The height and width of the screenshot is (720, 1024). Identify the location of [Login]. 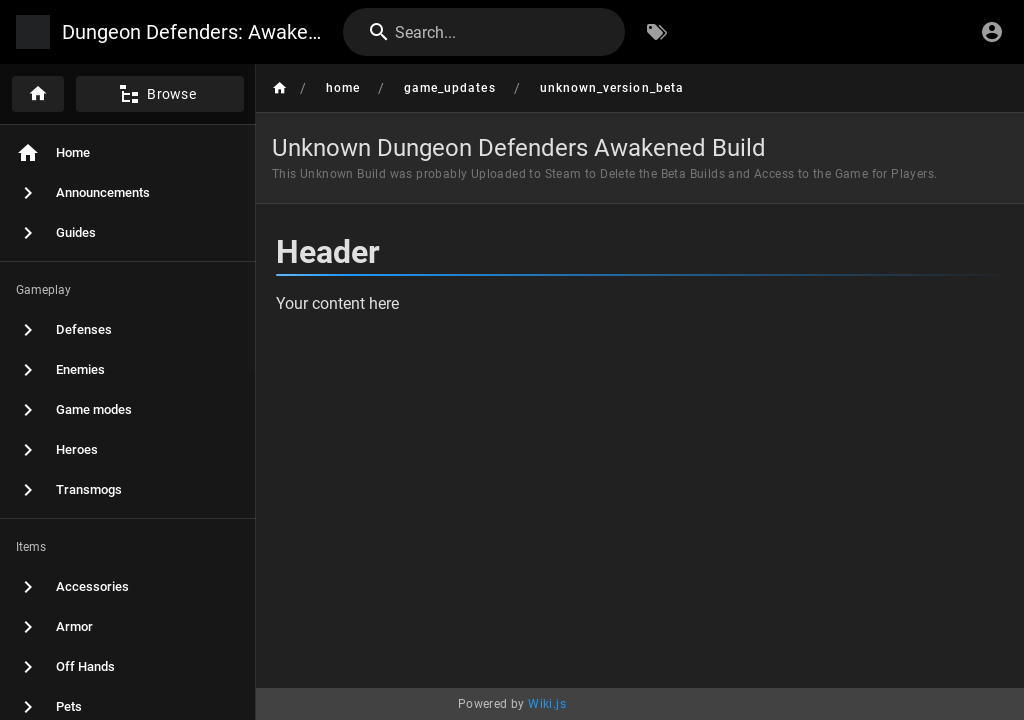
(992, 32).